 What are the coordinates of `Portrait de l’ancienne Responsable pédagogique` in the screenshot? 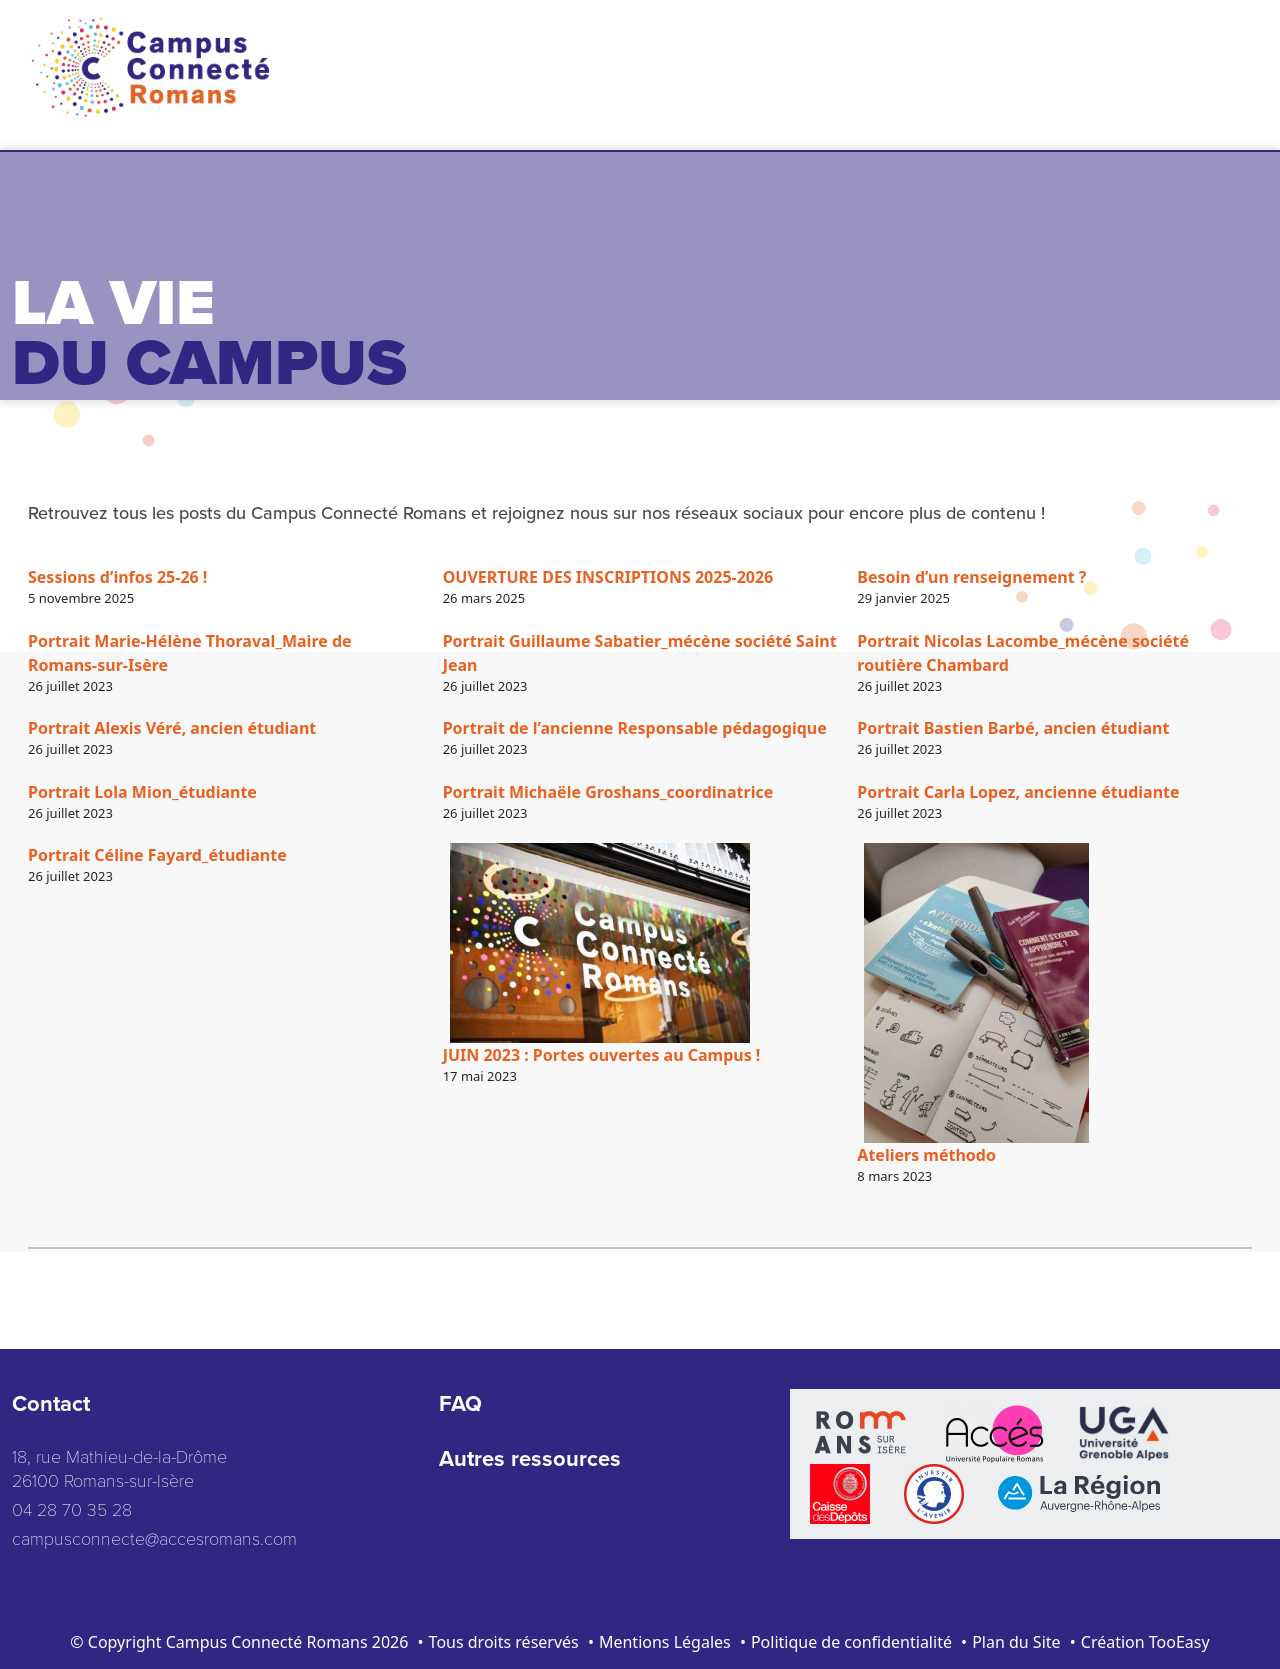 It's located at (635, 728).